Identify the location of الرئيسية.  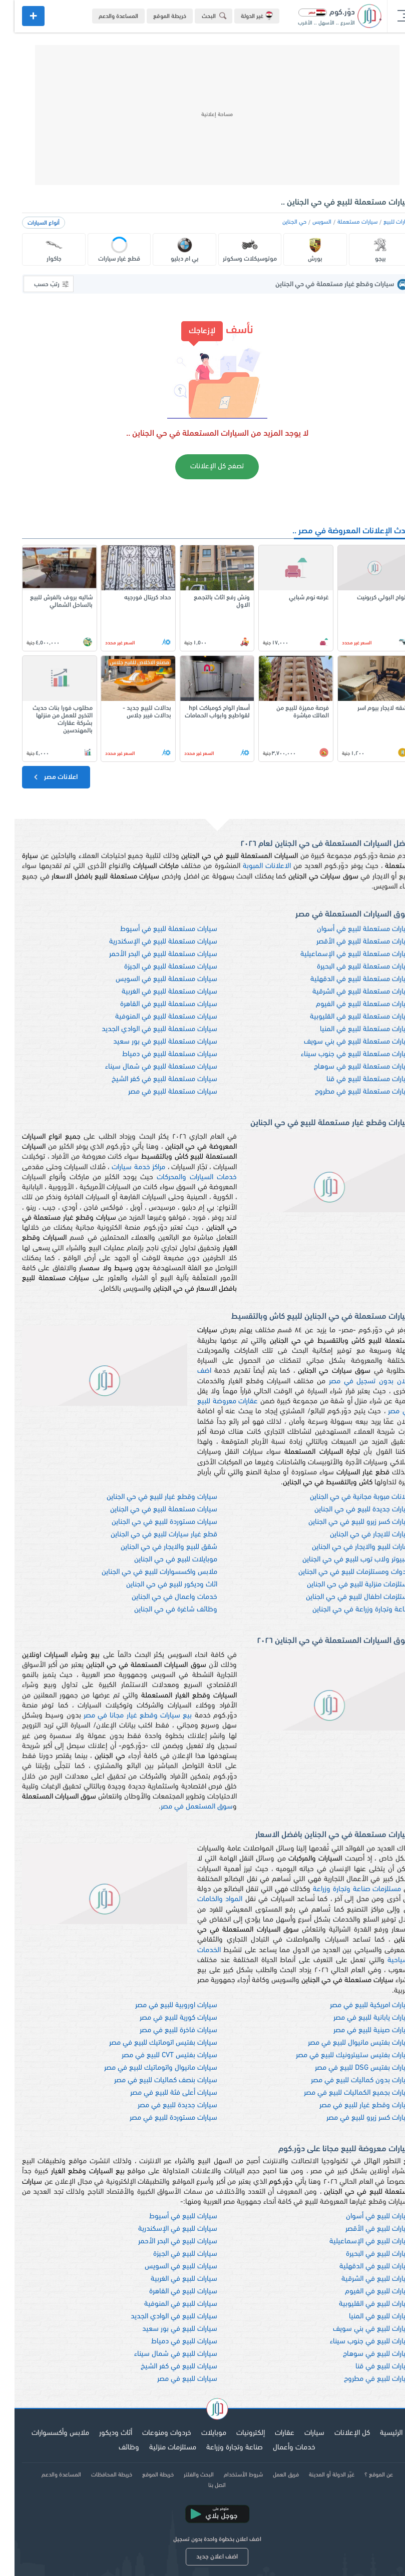
(376, 2433).